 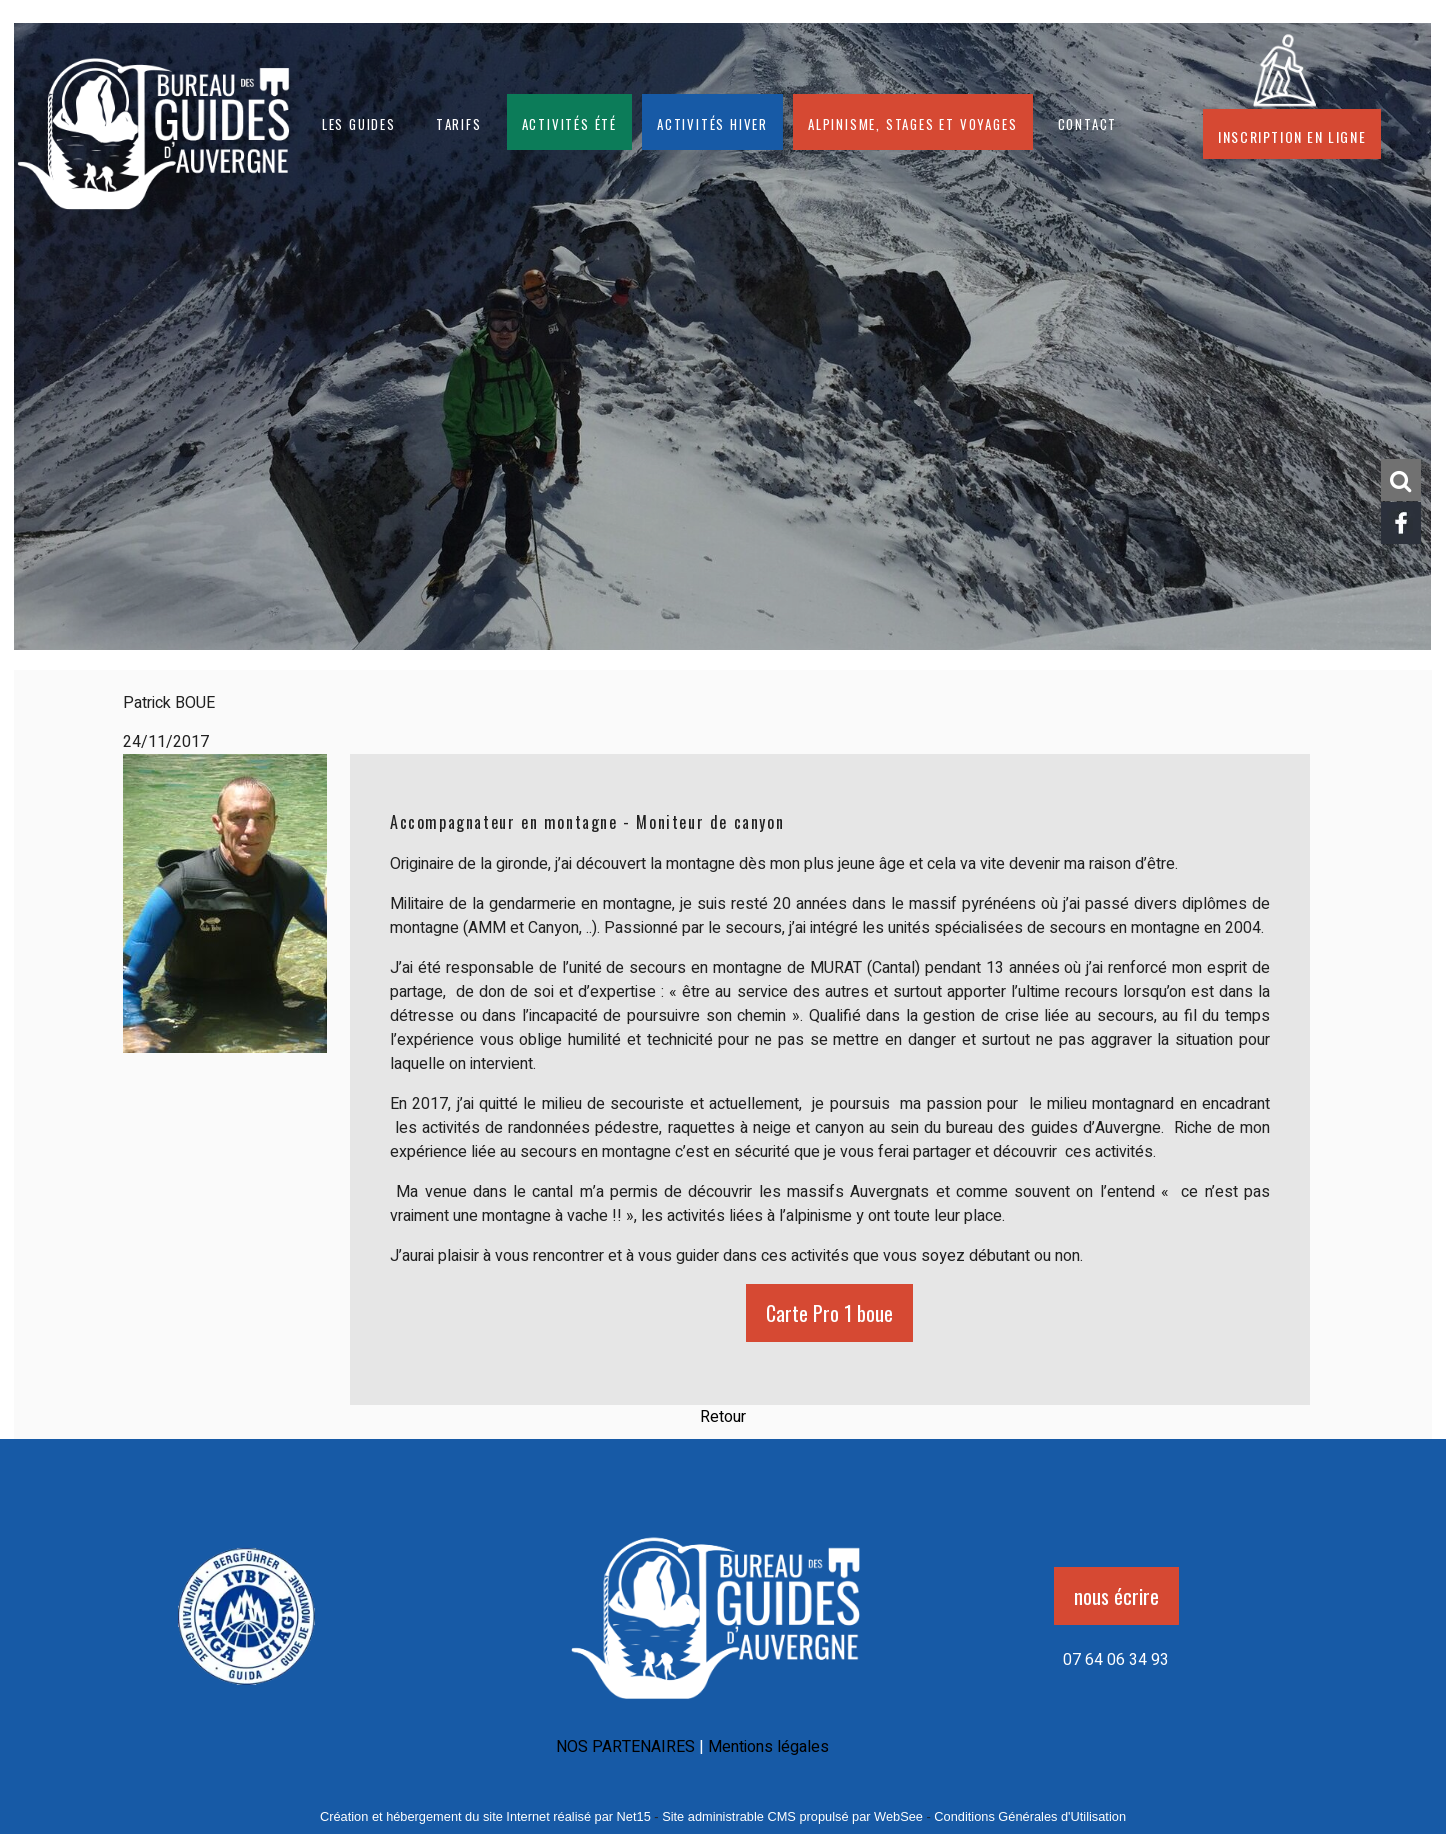 What do you see at coordinates (1292, 134) in the screenshot?
I see `Inscription en ligne` at bounding box center [1292, 134].